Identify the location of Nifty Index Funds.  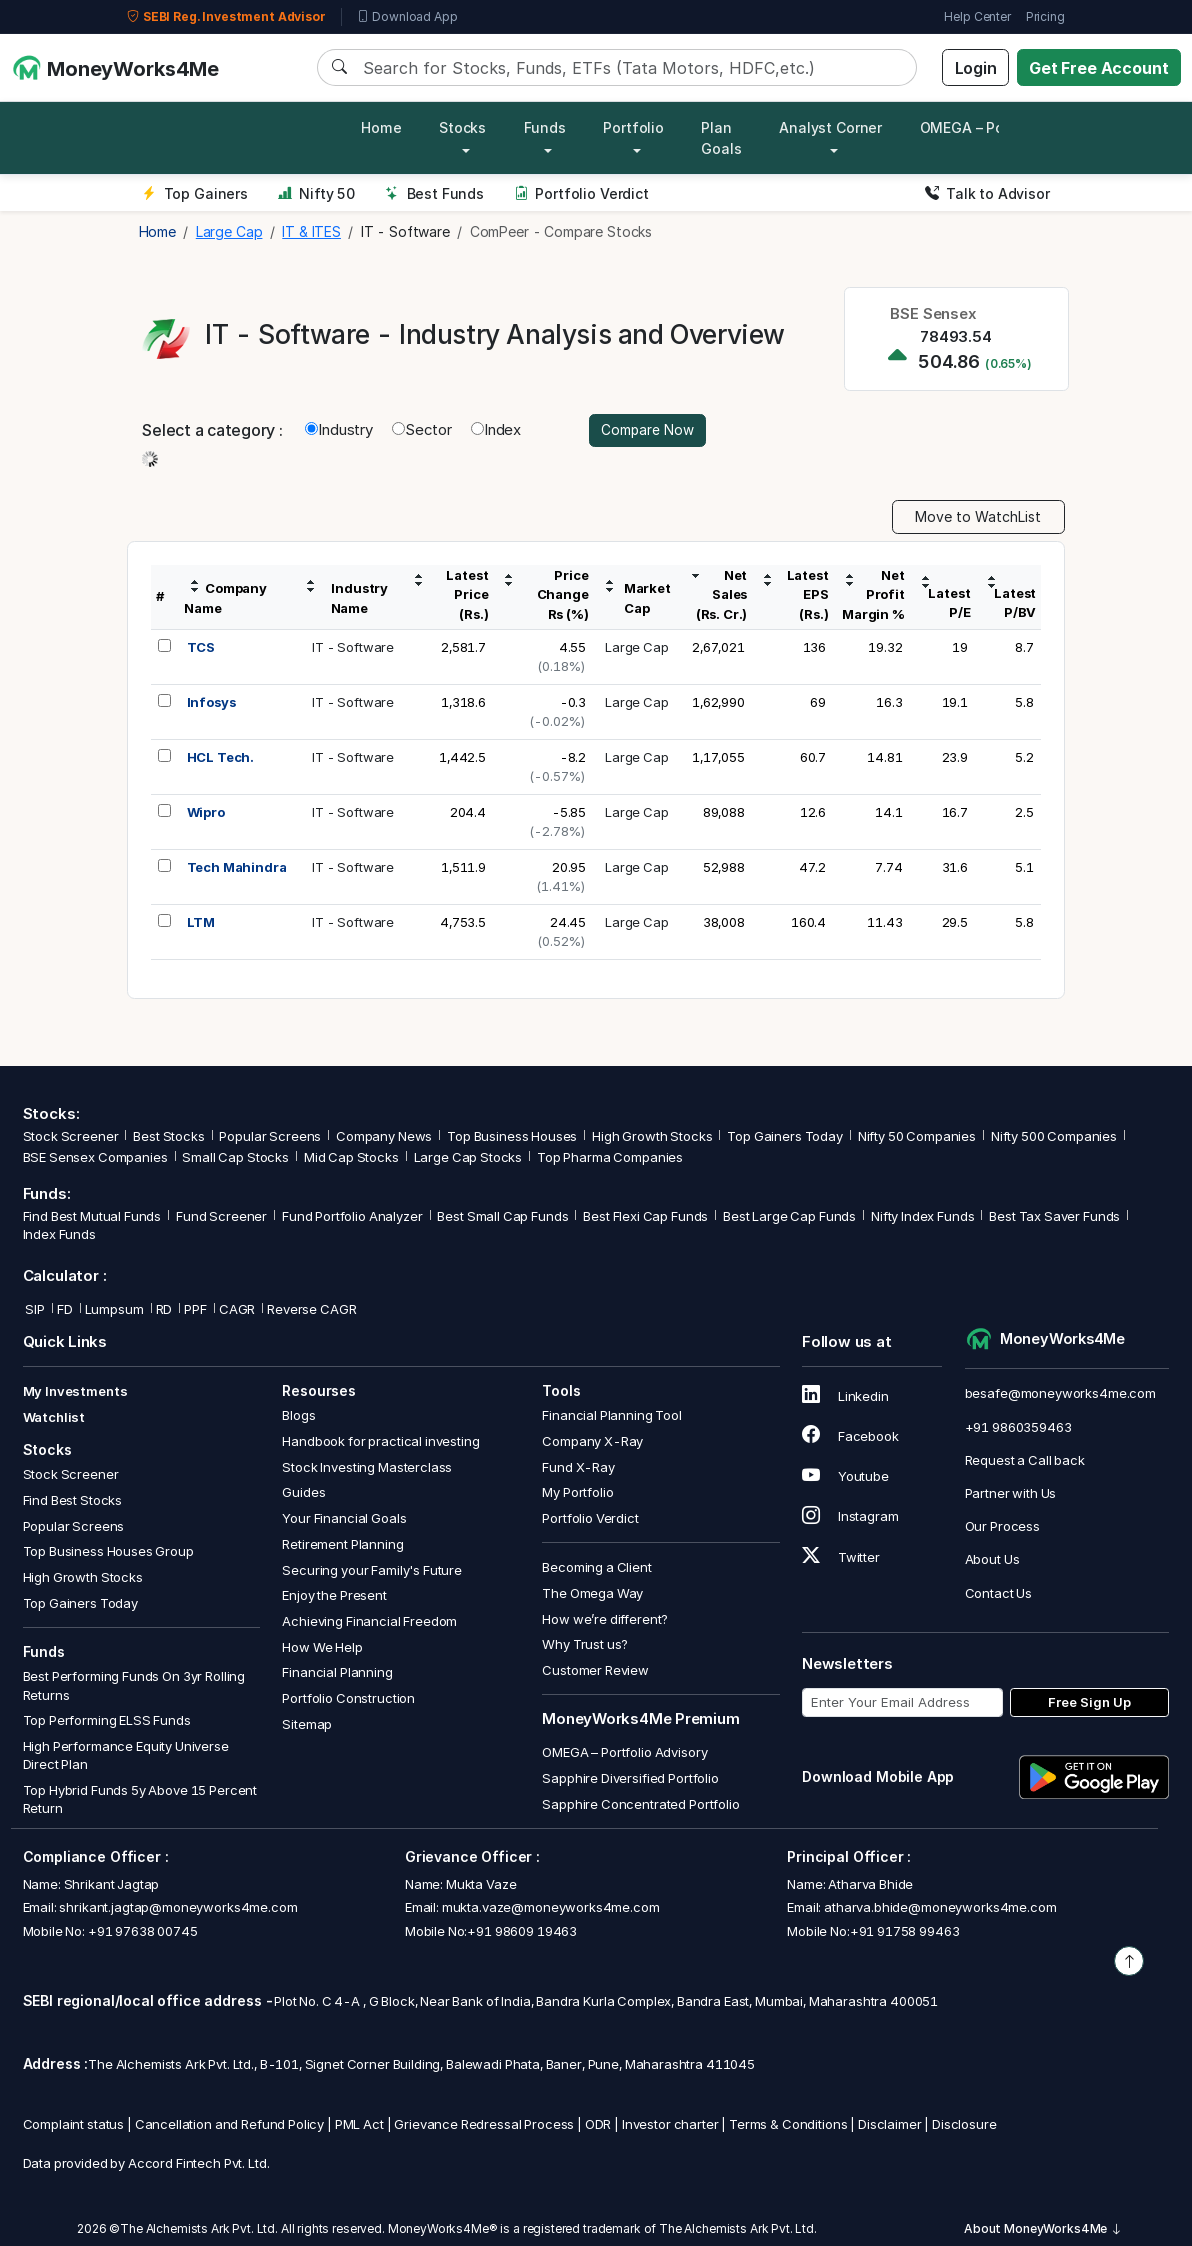
(922, 1217).